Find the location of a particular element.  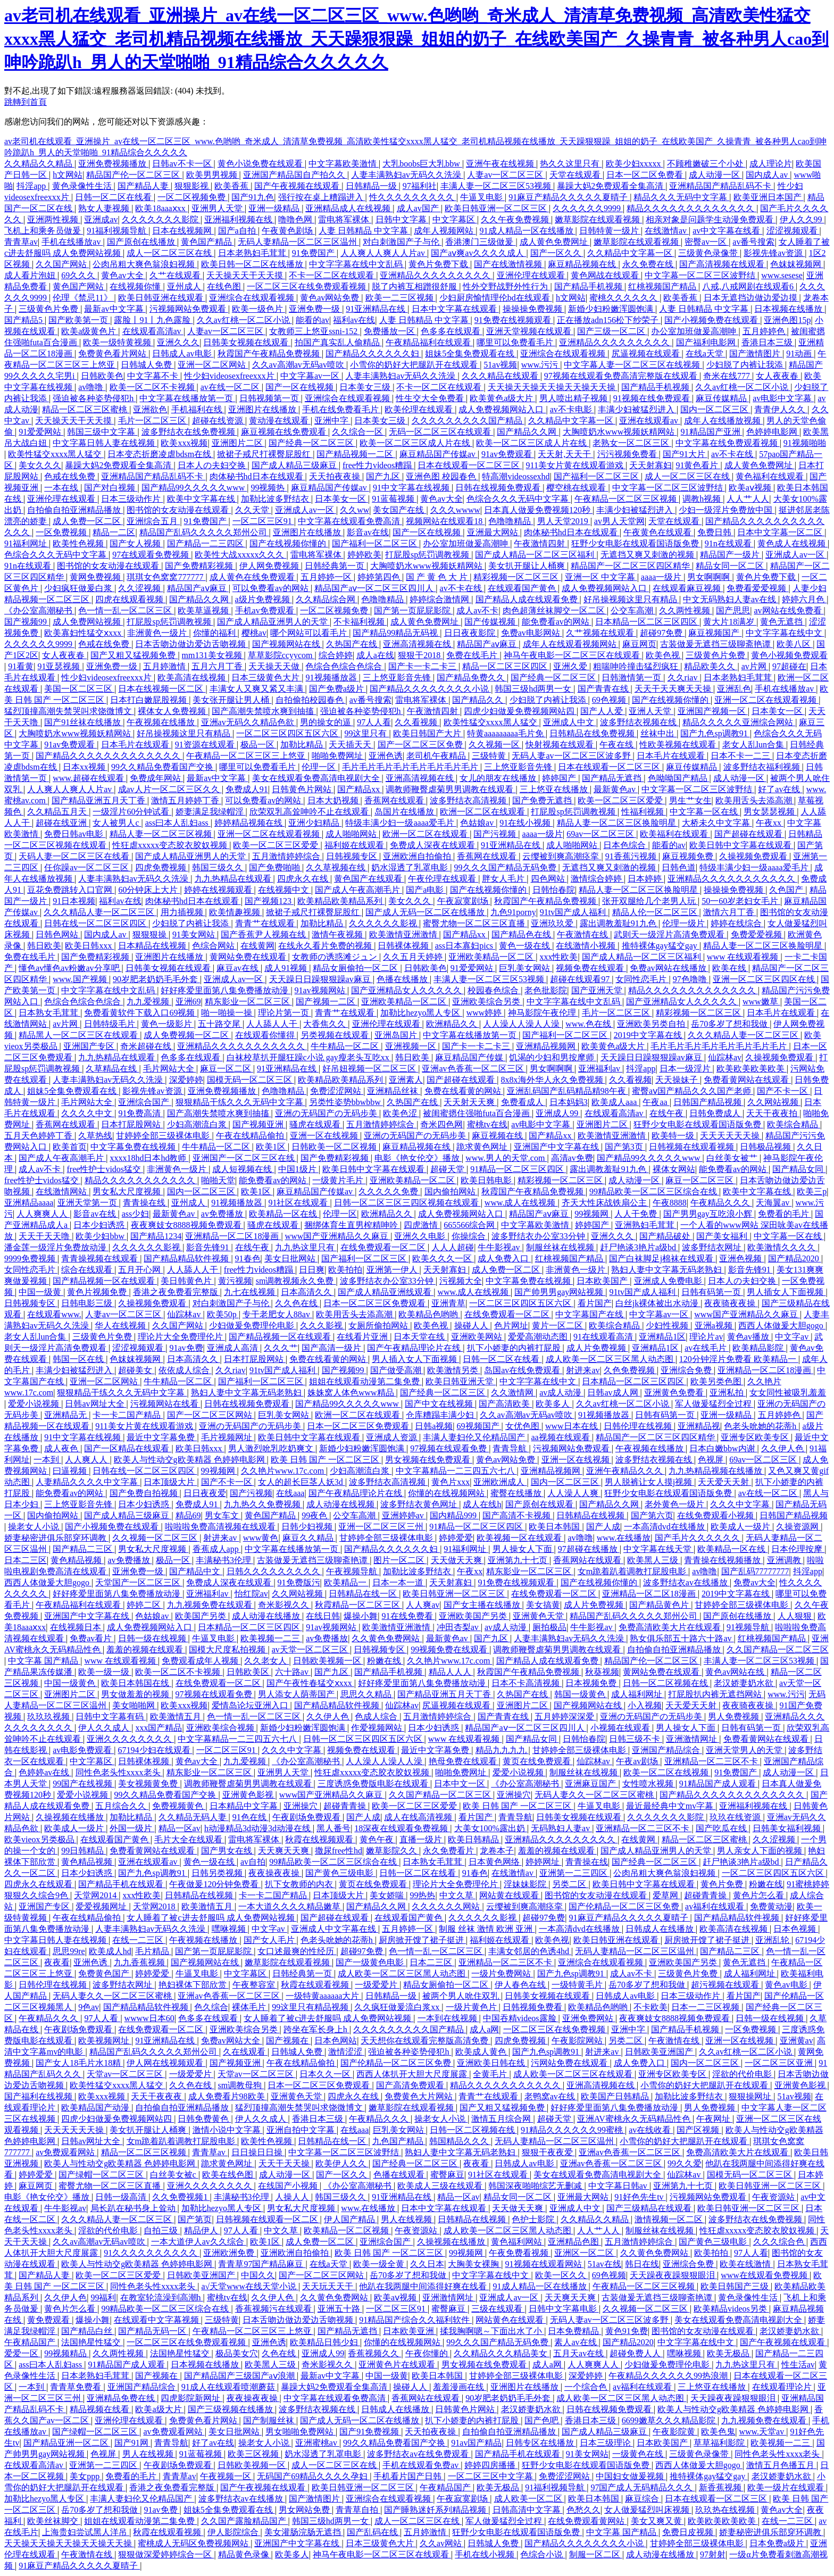

厨房掀开馊了裙子挺进 is located at coordinates (422, 1940).